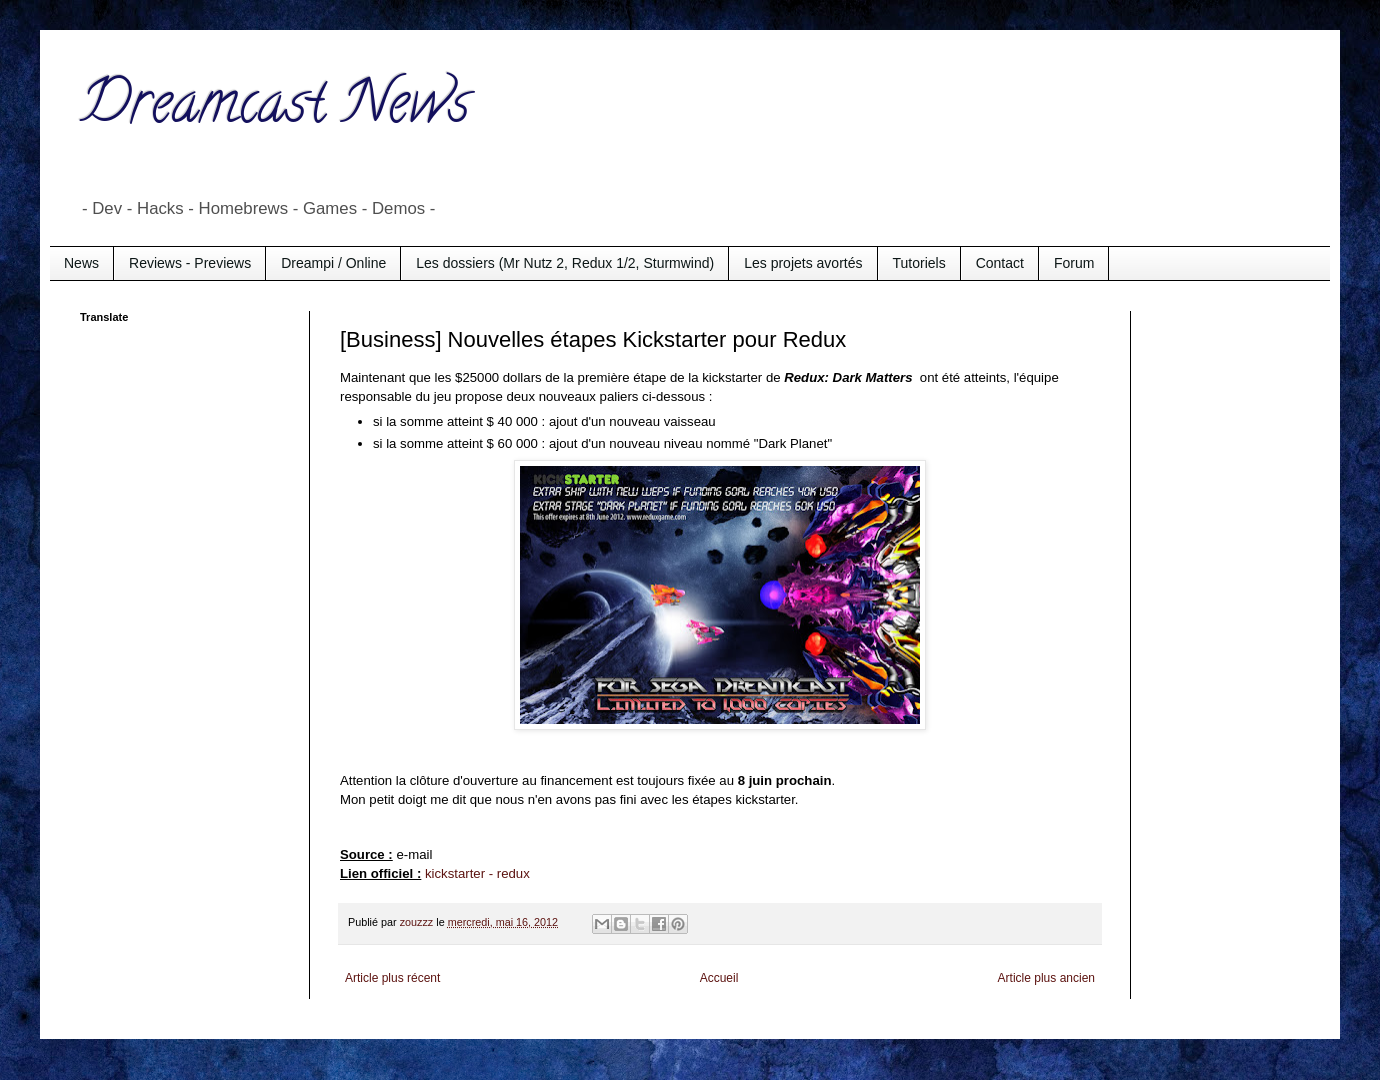 Image resolution: width=1380 pixels, height=1080 pixels. What do you see at coordinates (275, 109) in the screenshot?
I see `Dreamcast News` at bounding box center [275, 109].